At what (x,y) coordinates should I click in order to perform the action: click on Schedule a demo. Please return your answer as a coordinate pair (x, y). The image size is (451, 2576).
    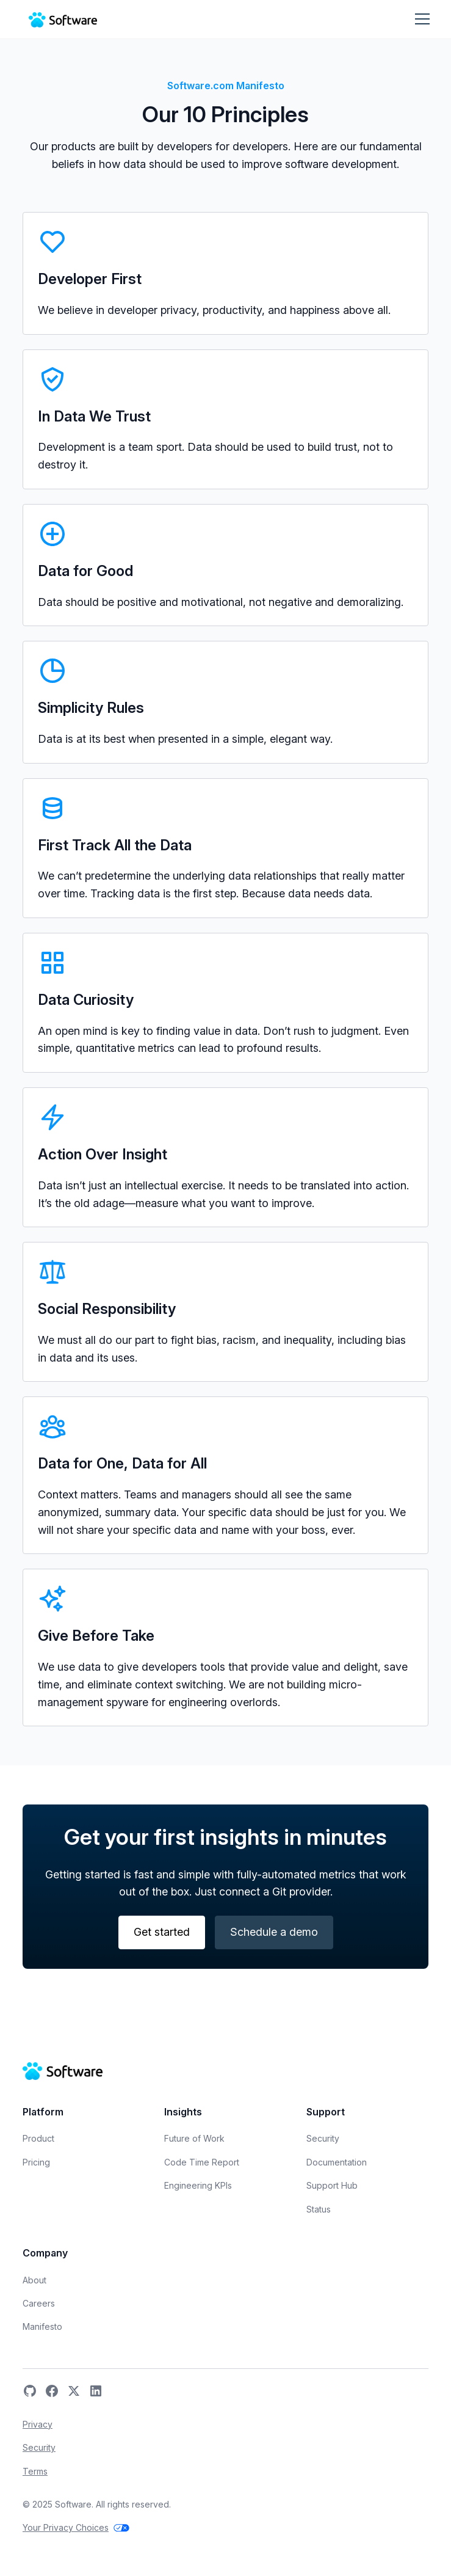
    Looking at the image, I should click on (274, 1931).